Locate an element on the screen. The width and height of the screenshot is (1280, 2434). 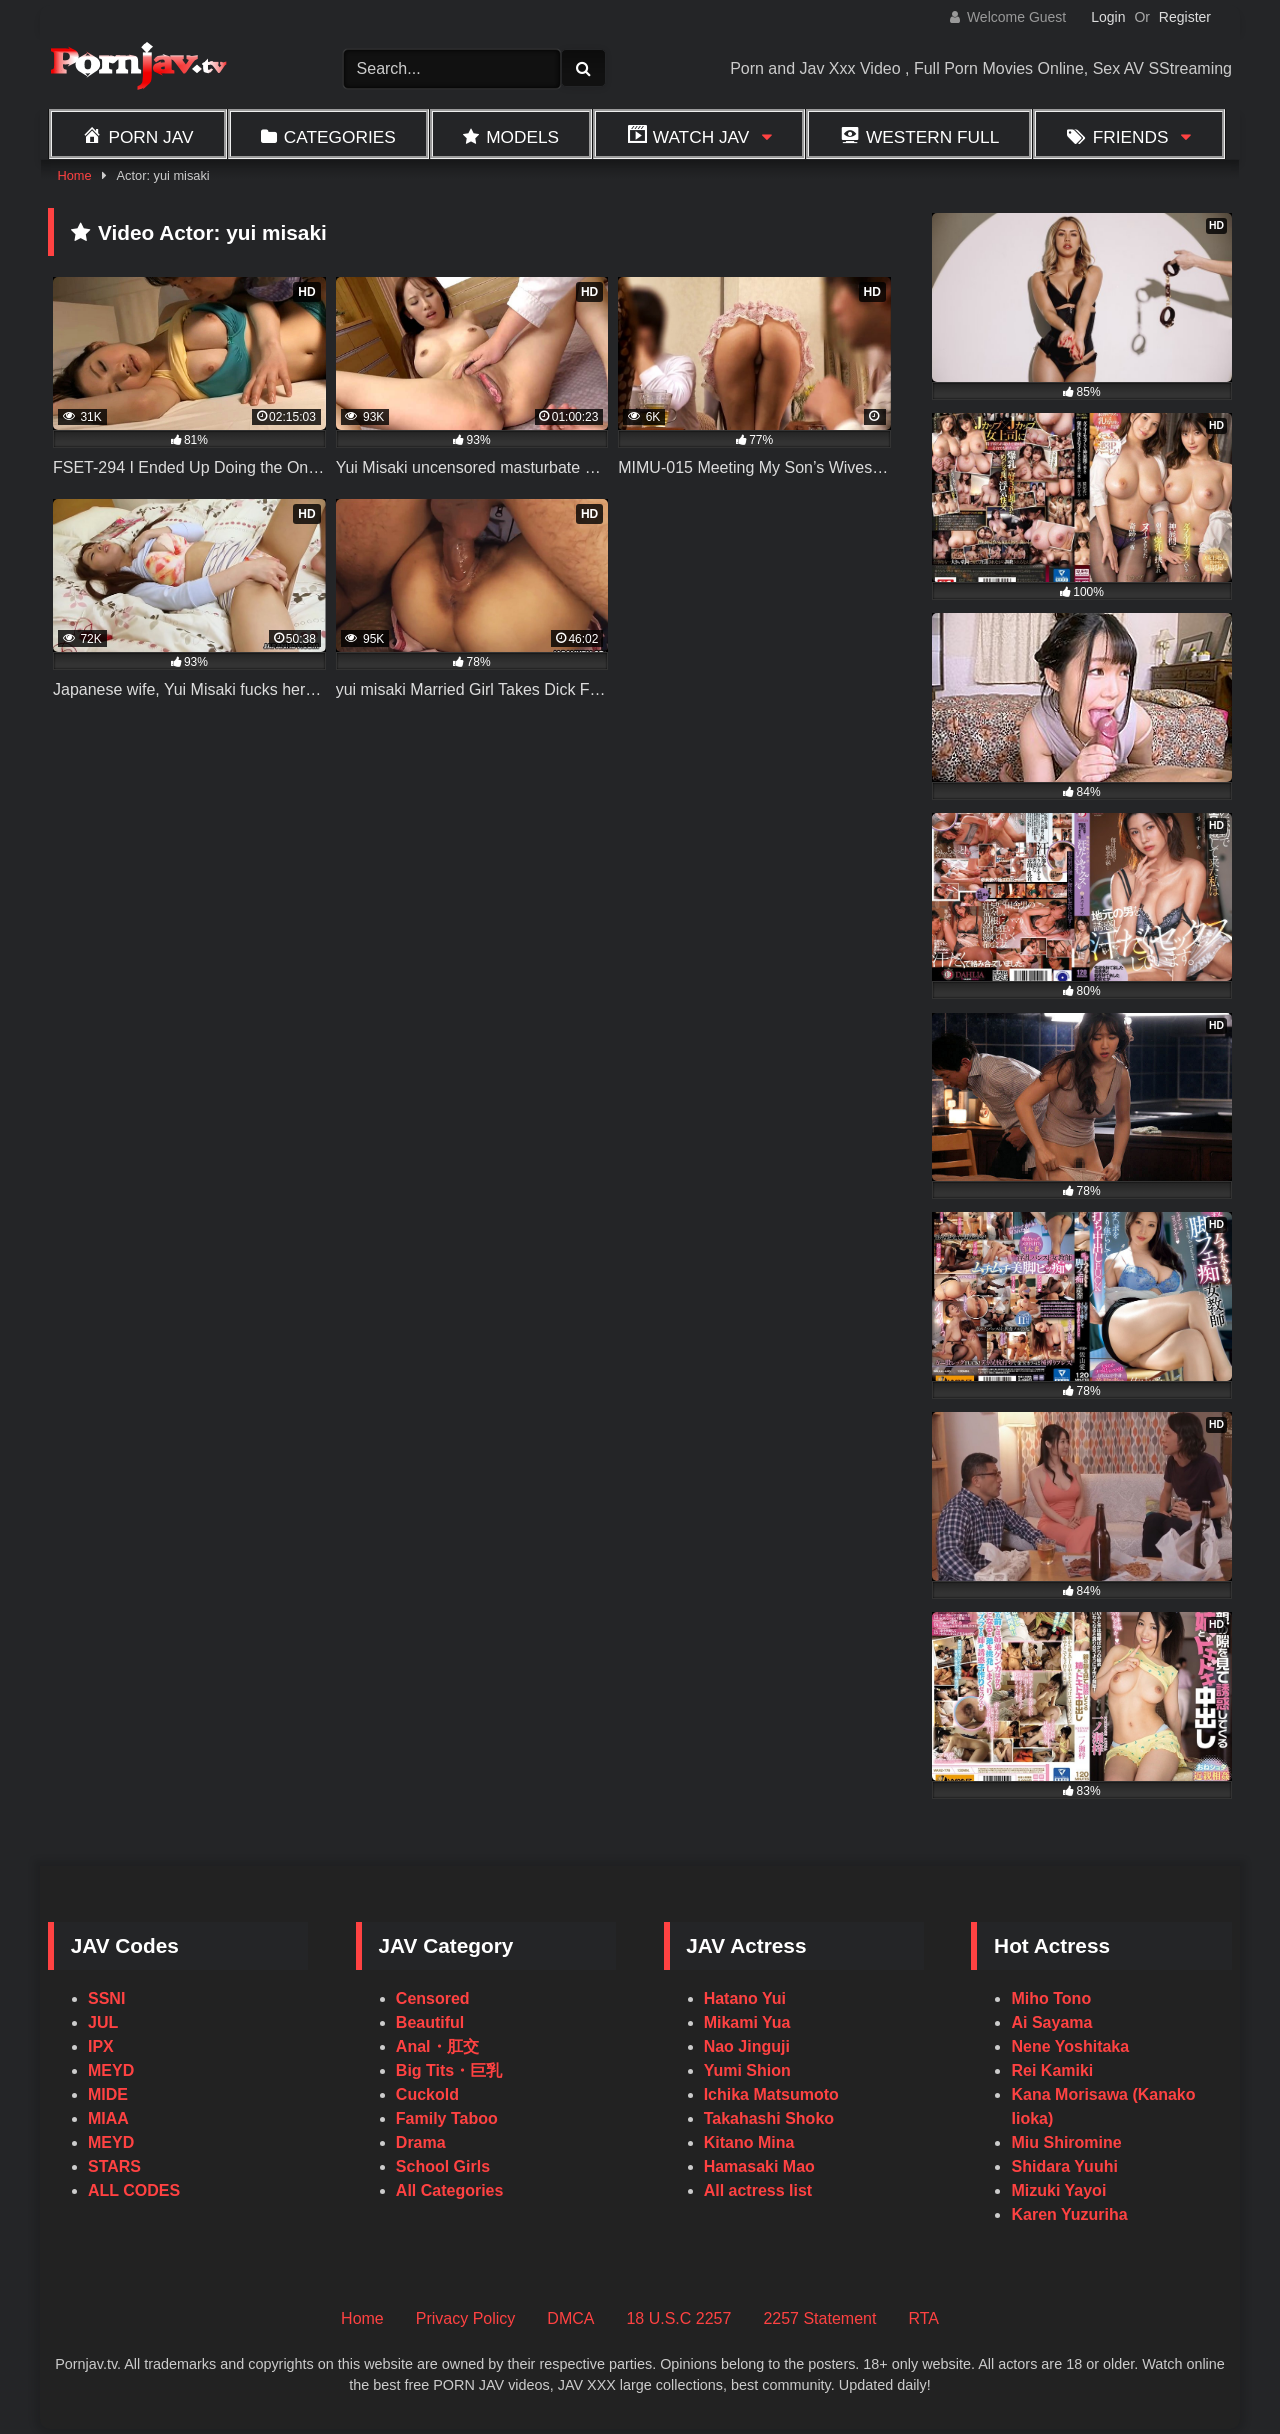
MEYD is located at coordinates (111, 2070).